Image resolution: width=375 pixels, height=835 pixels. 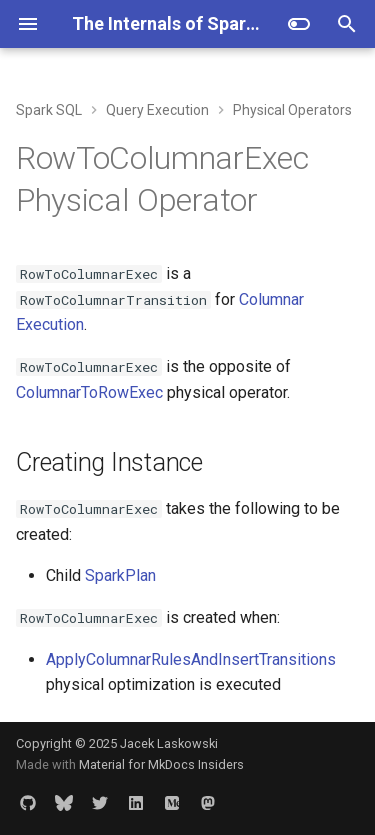 What do you see at coordinates (120, 575) in the screenshot?
I see `SparkPlan` at bounding box center [120, 575].